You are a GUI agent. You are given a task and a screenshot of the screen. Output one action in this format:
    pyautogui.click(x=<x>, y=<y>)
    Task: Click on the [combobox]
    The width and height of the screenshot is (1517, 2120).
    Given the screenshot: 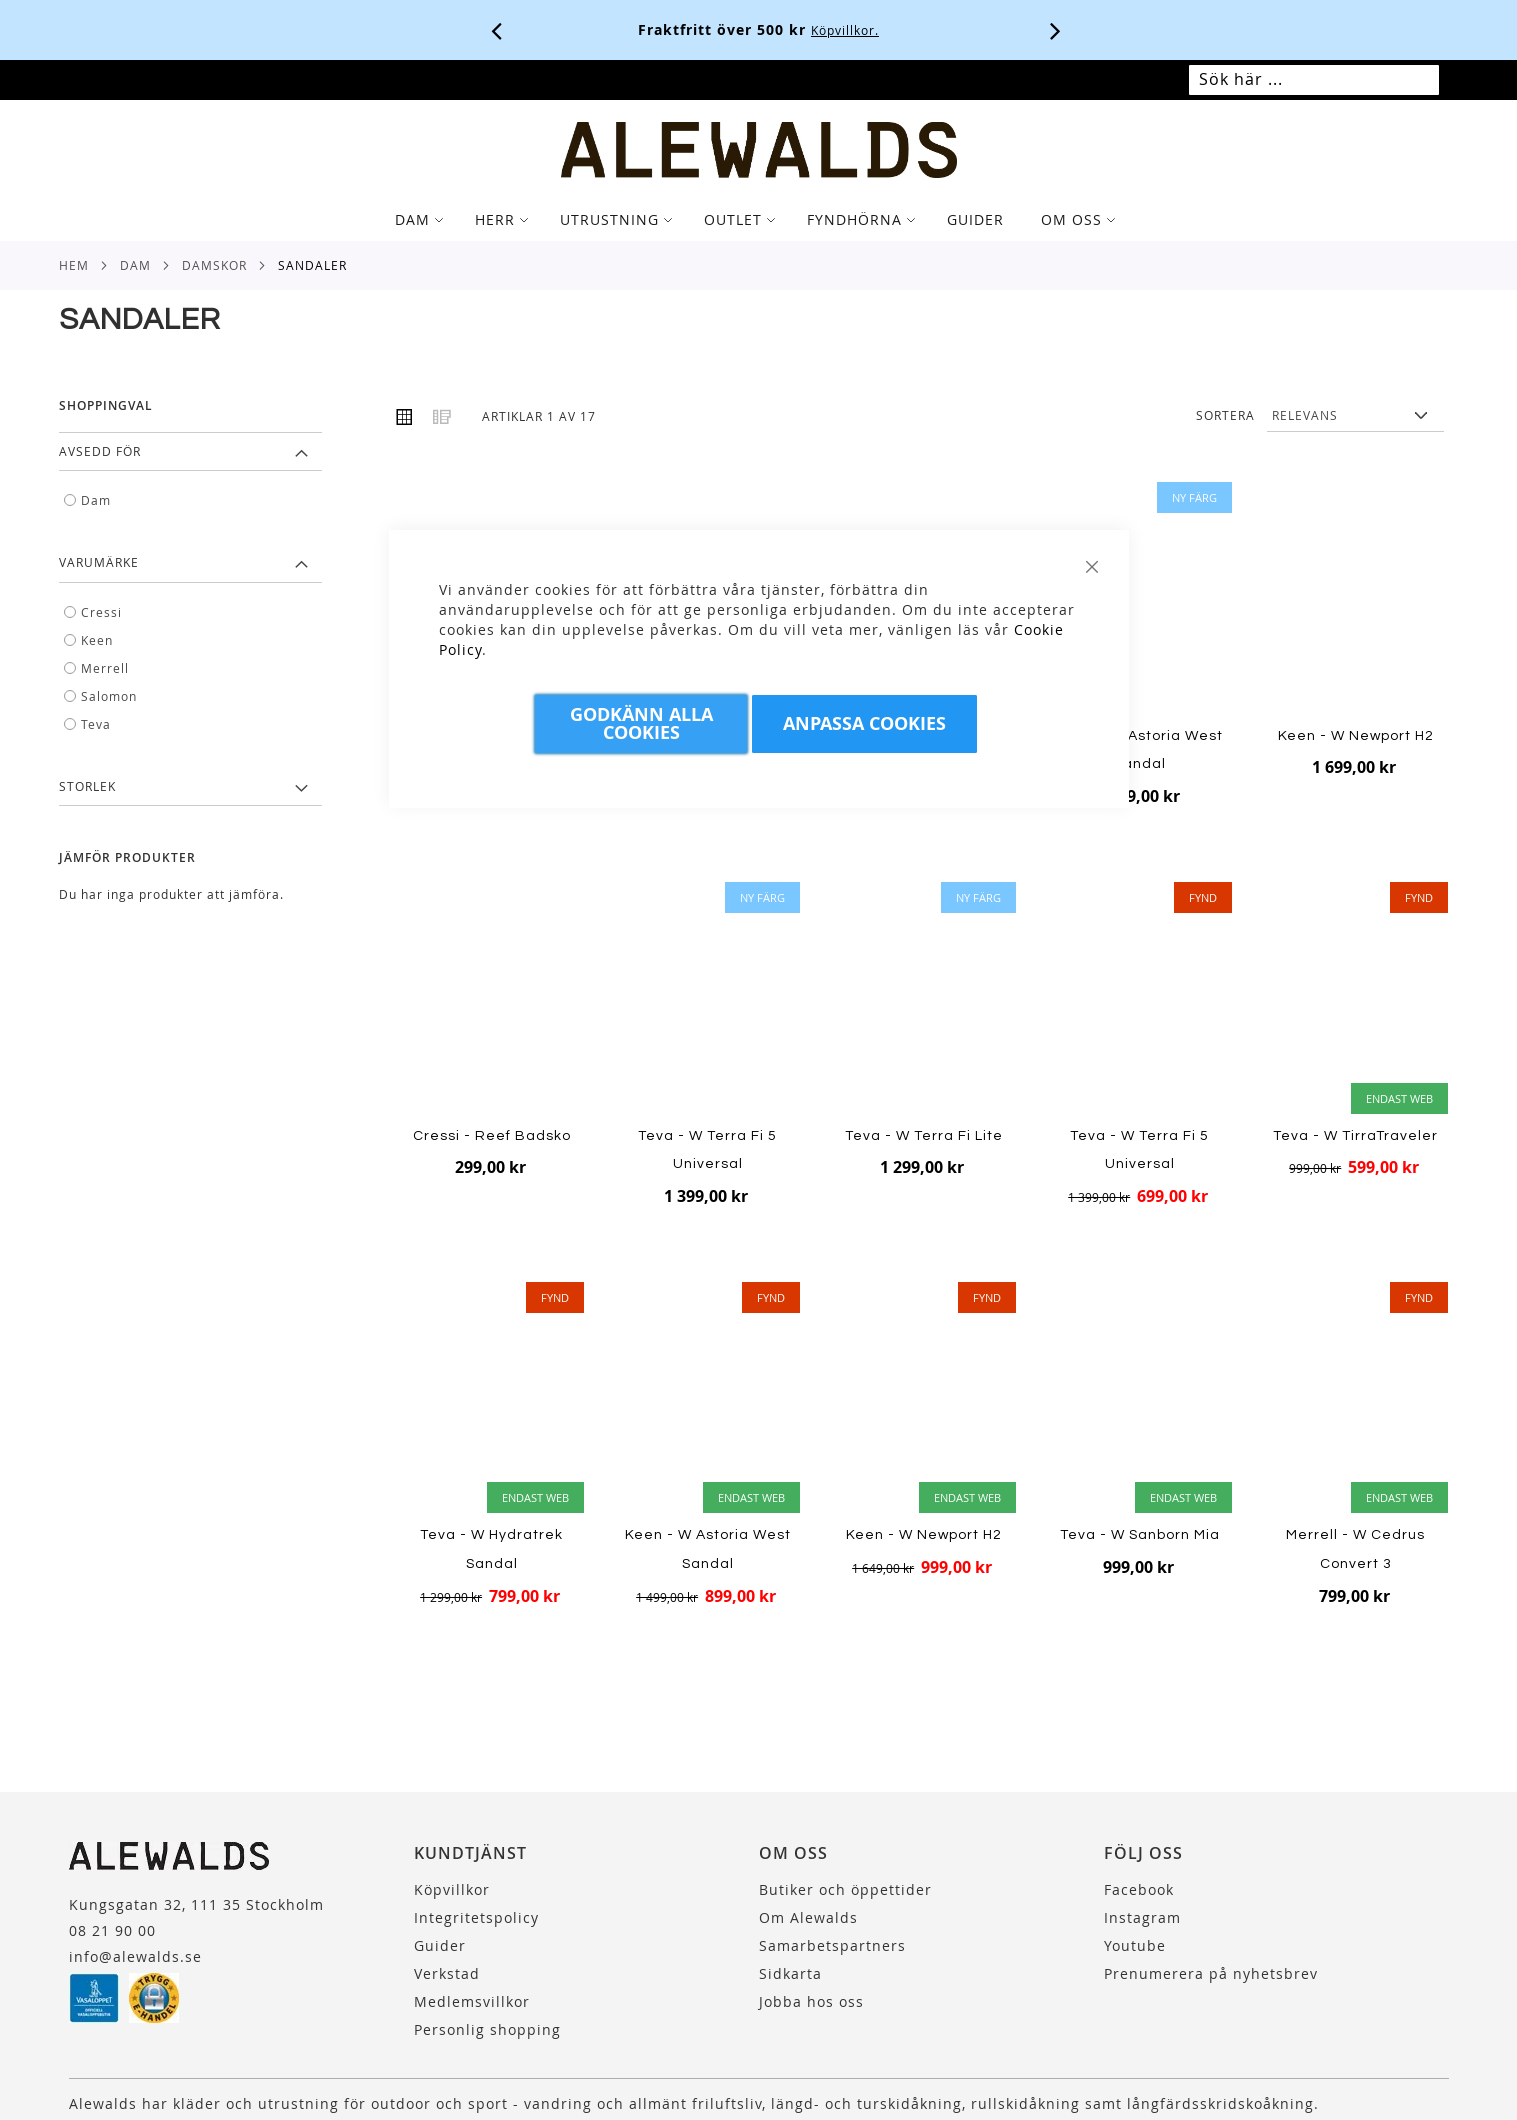 What is the action you would take?
    pyautogui.click(x=1314, y=80)
    